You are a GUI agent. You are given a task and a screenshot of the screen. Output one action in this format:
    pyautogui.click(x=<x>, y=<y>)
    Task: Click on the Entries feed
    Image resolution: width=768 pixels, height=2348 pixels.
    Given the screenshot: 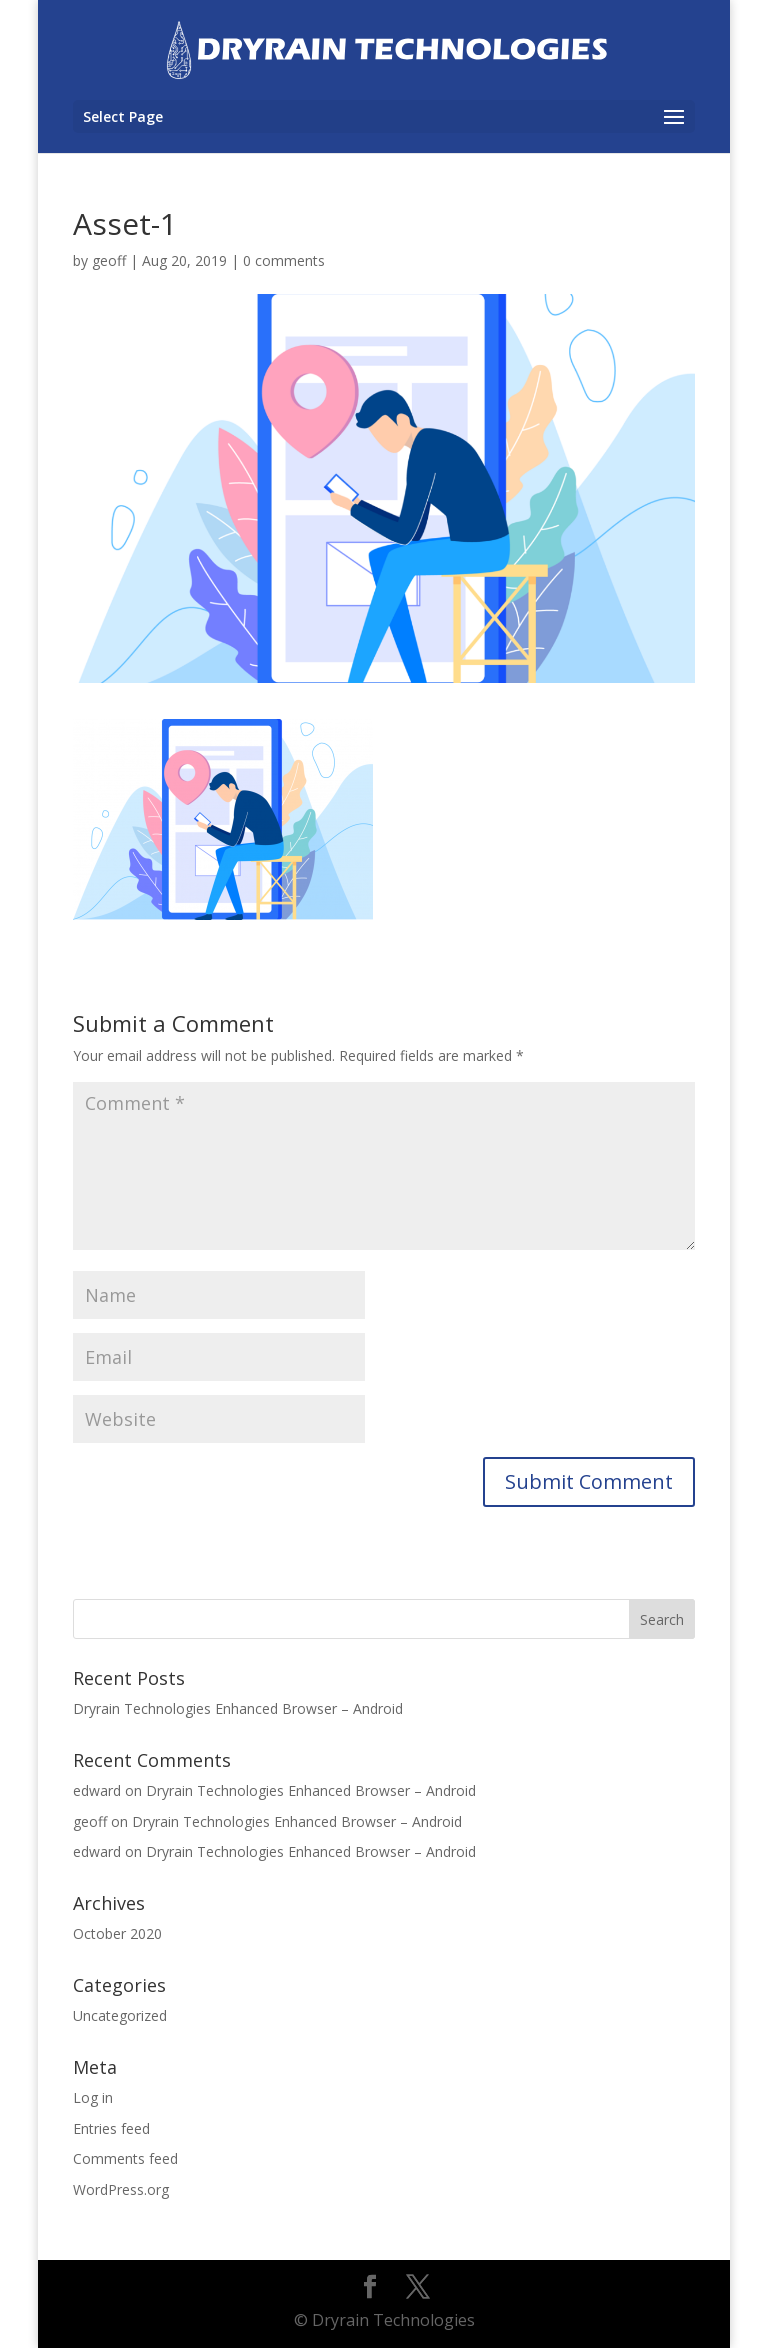 What is the action you would take?
    pyautogui.click(x=111, y=2128)
    